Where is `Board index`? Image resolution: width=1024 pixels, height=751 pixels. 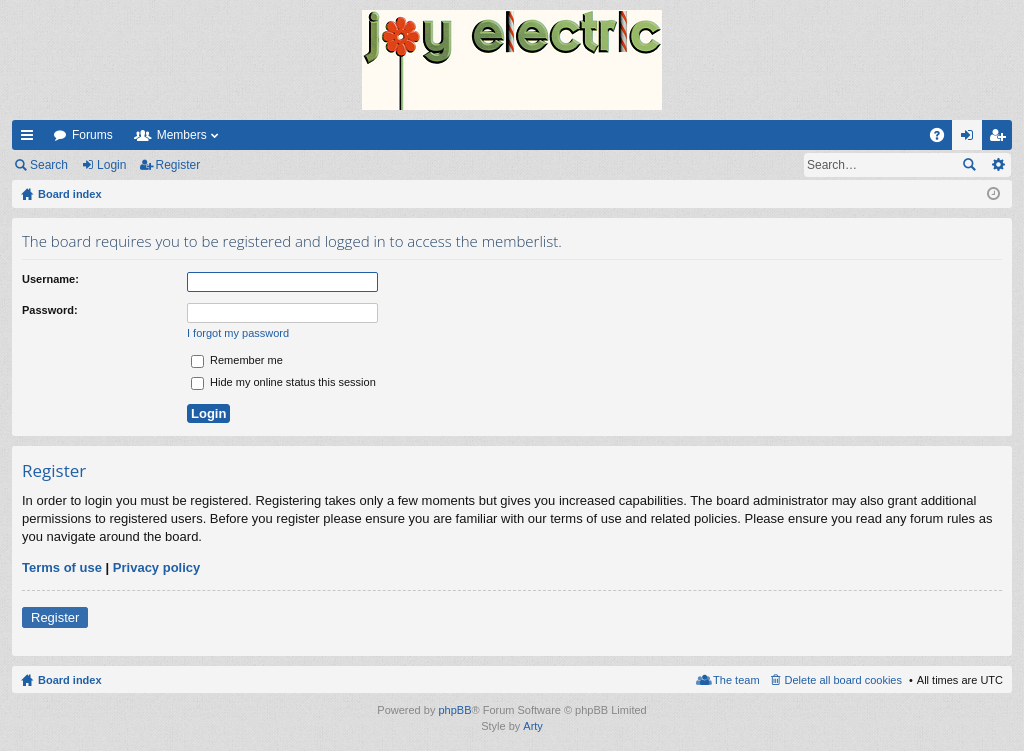 Board index is located at coordinates (70, 680).